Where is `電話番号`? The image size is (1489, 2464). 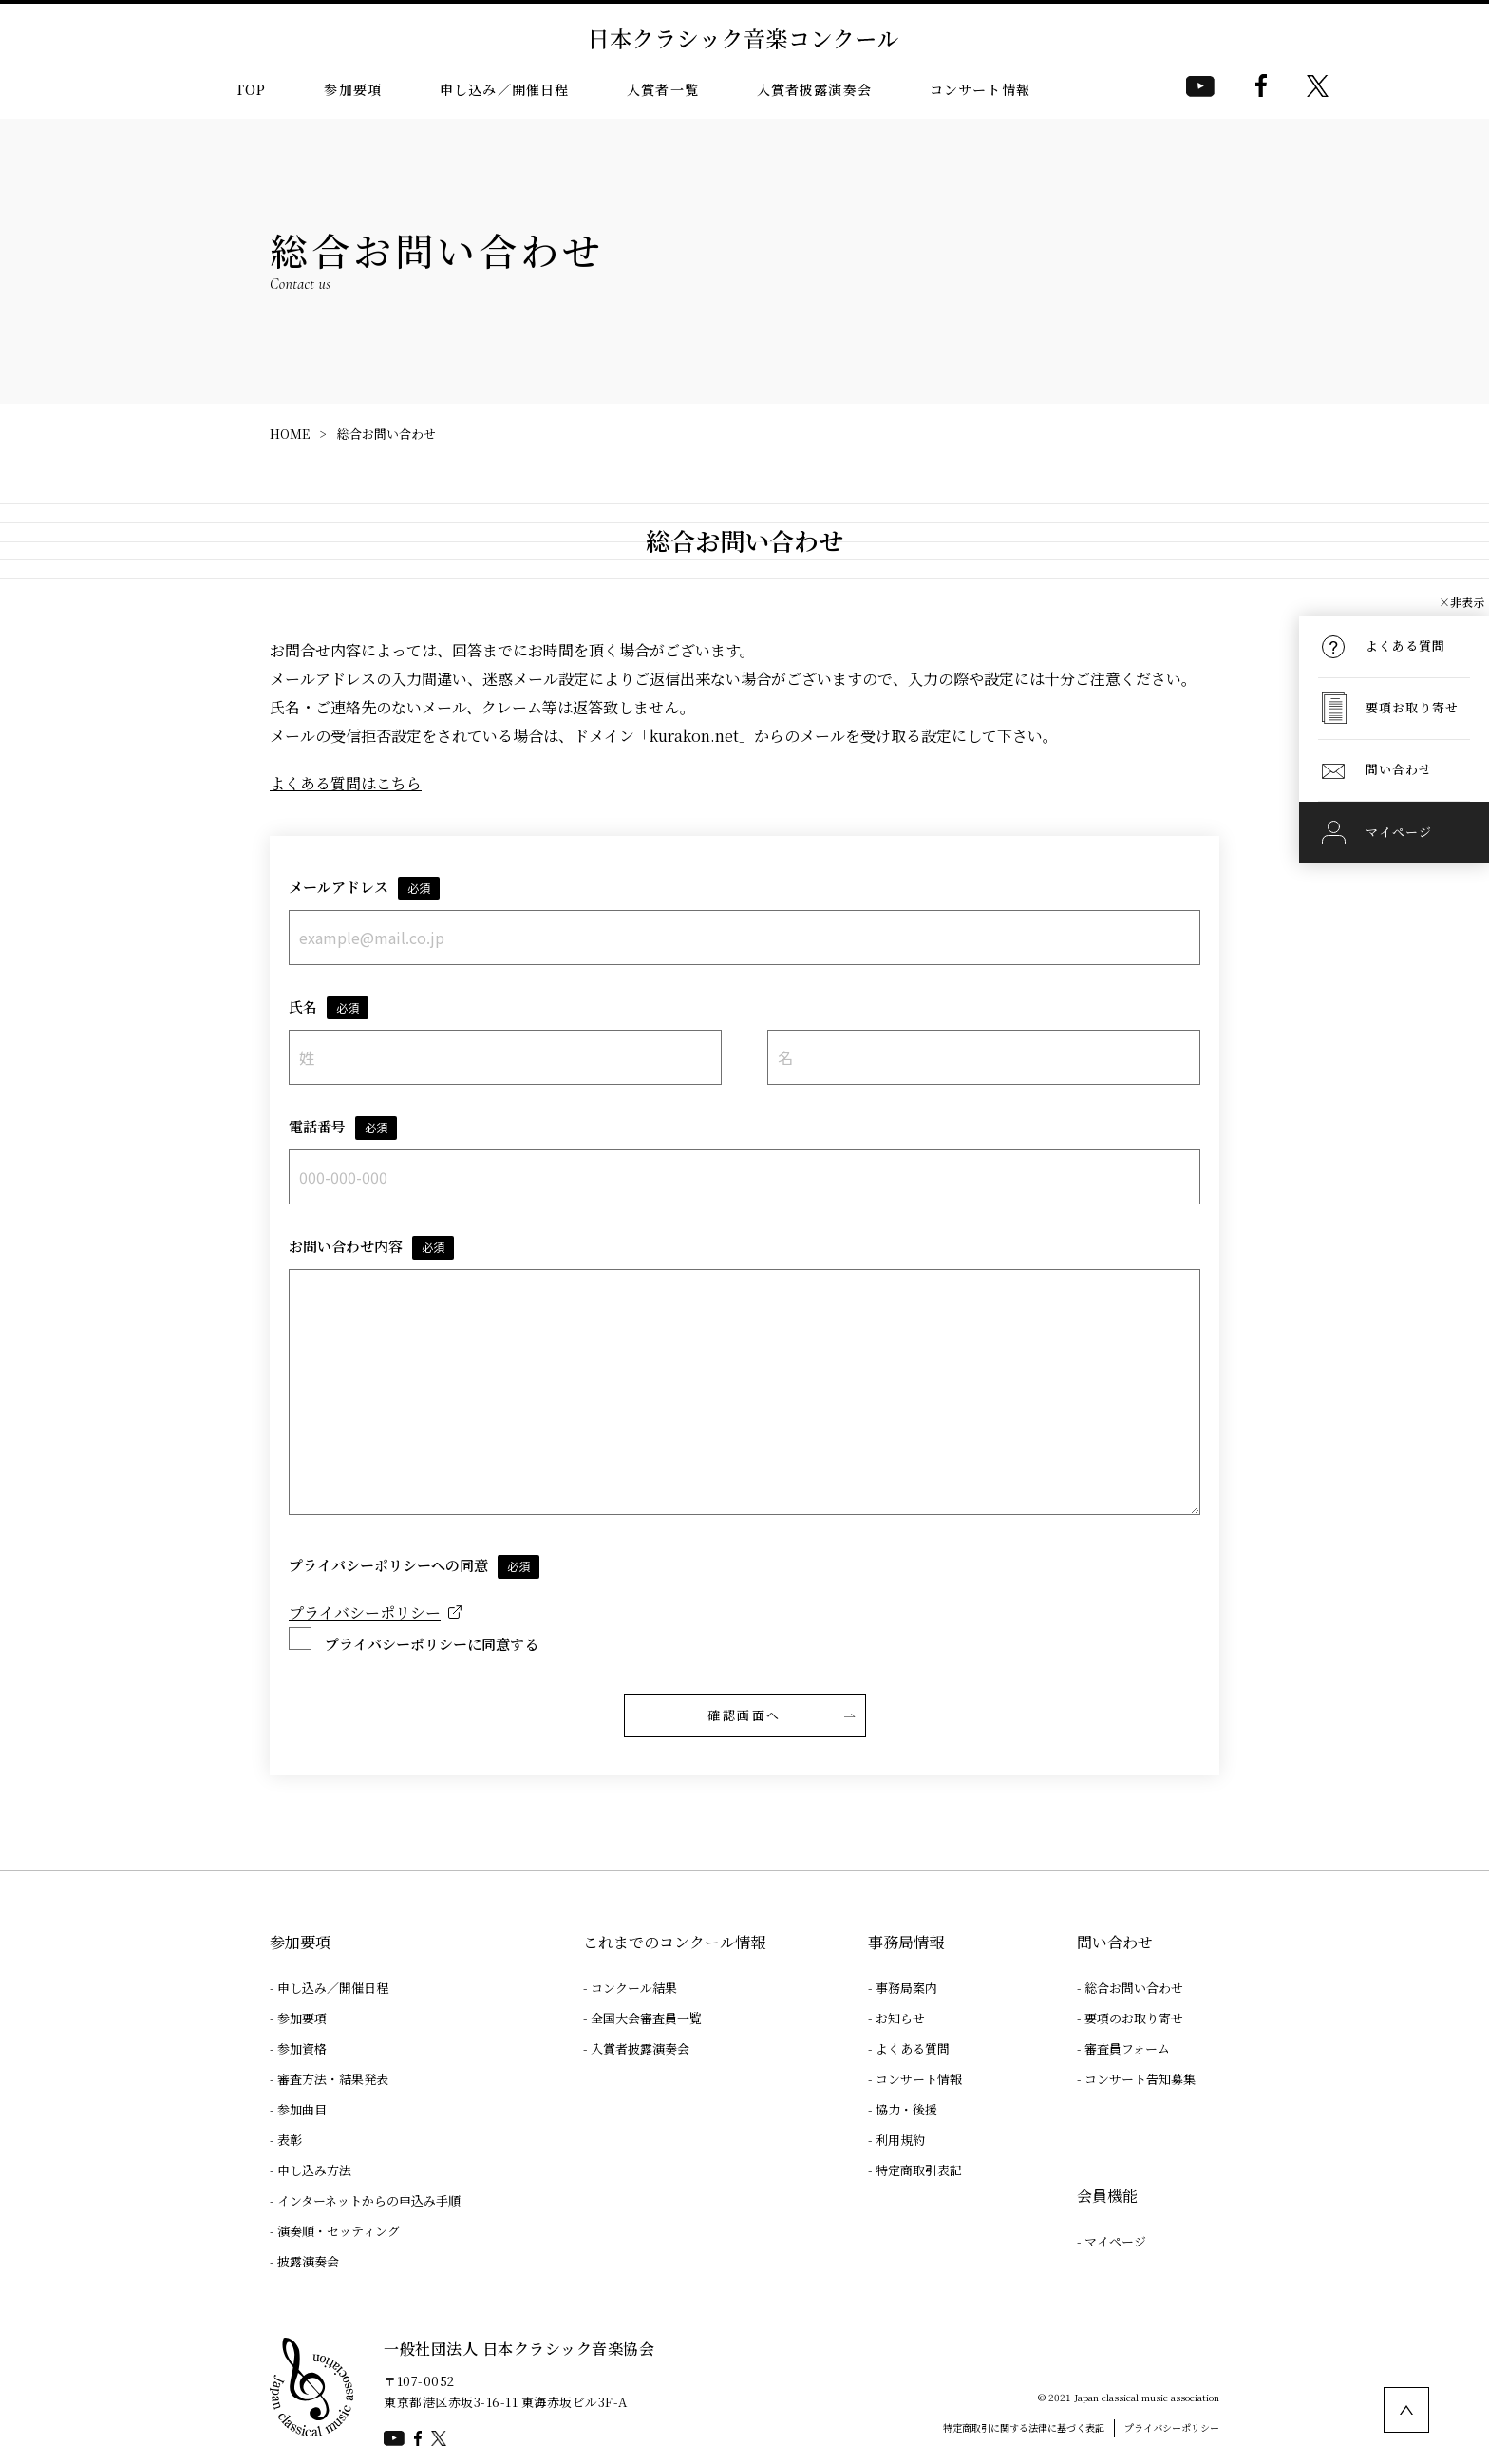 電話番号 is located at coordinates (343, 1128).